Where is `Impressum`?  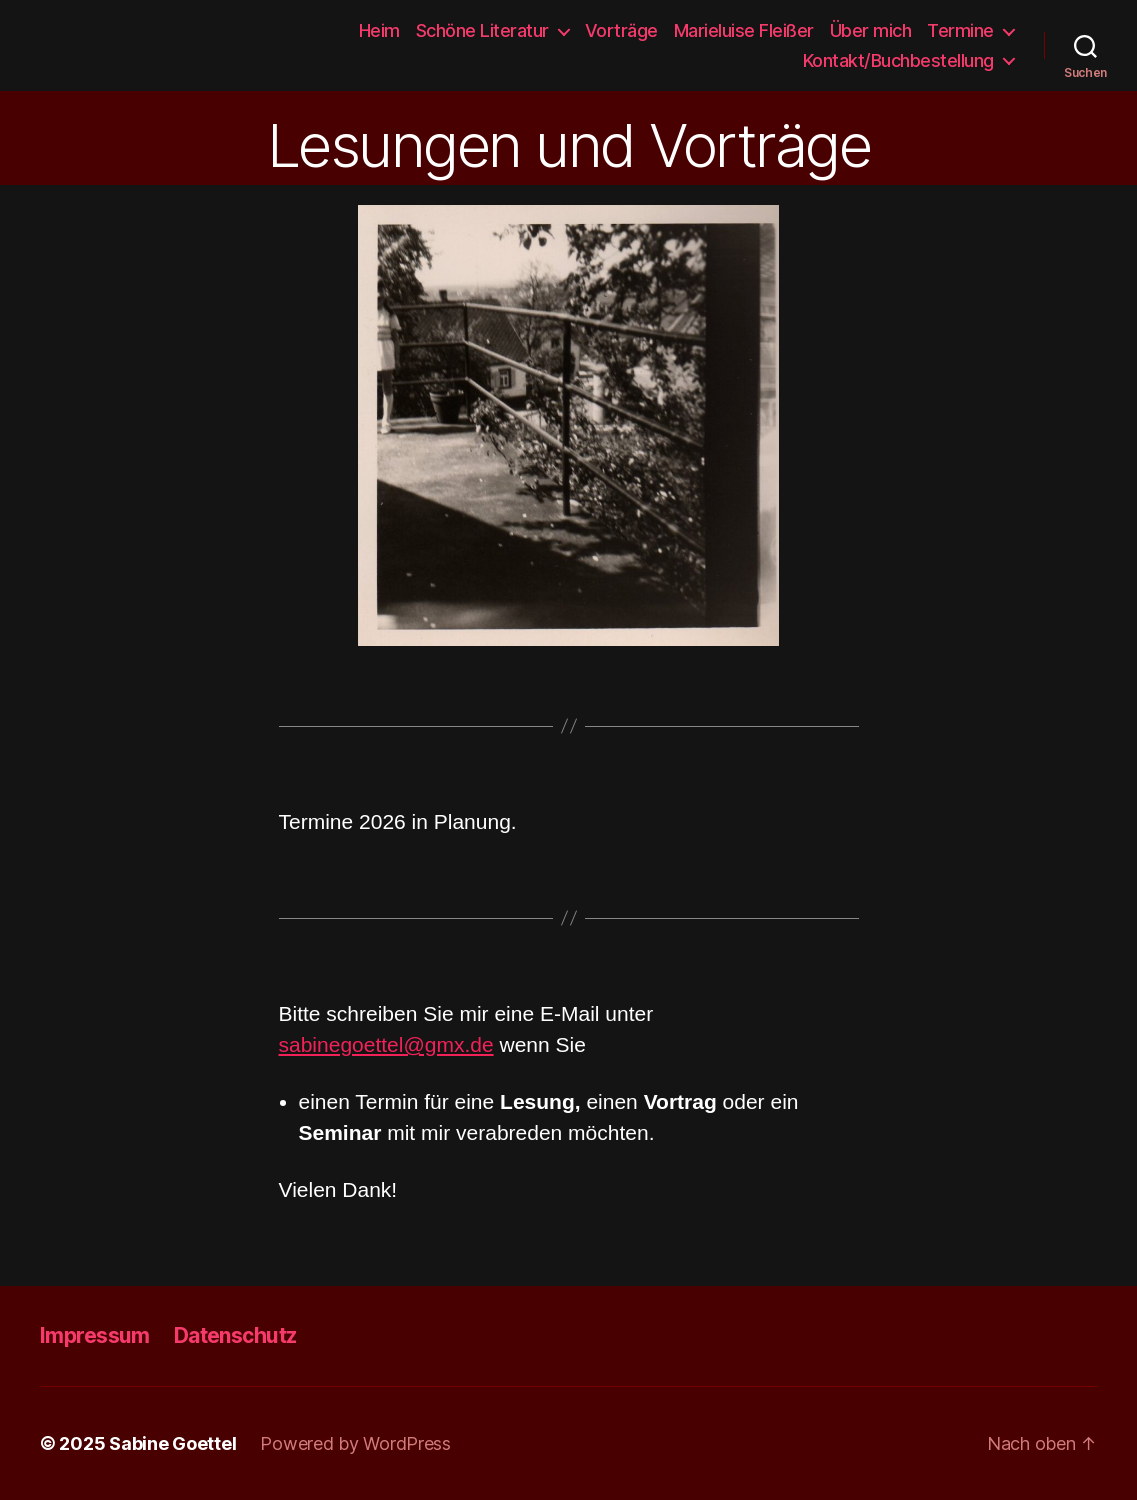 Impressum is located at coordinates (95, 1335).